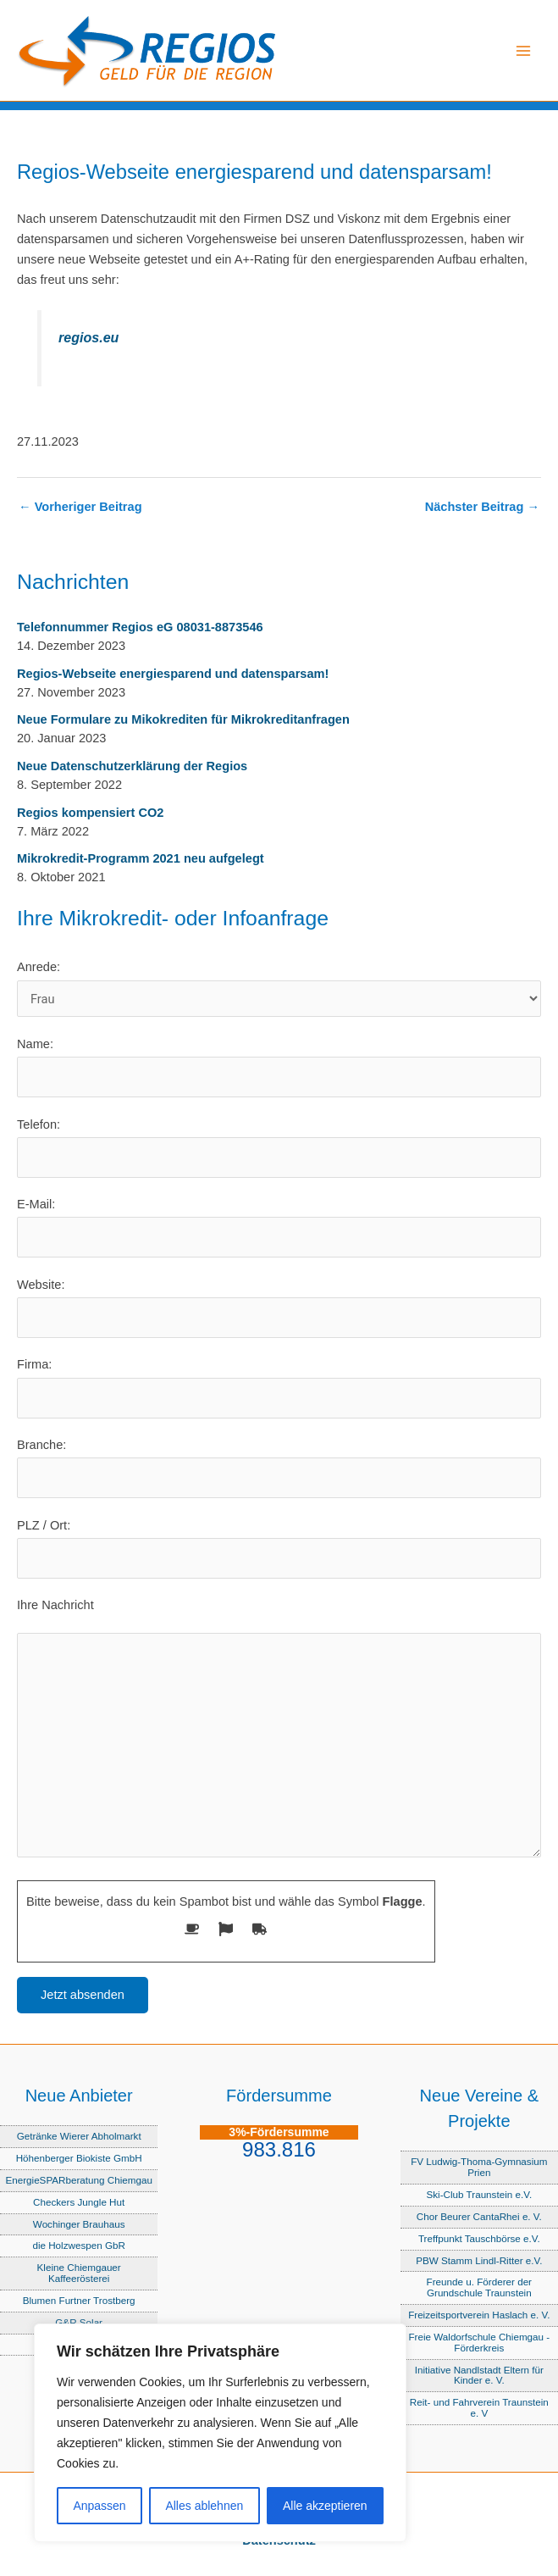  I want to click on Treffpunkt Tauschbörse e.V., so click(479, 2238).